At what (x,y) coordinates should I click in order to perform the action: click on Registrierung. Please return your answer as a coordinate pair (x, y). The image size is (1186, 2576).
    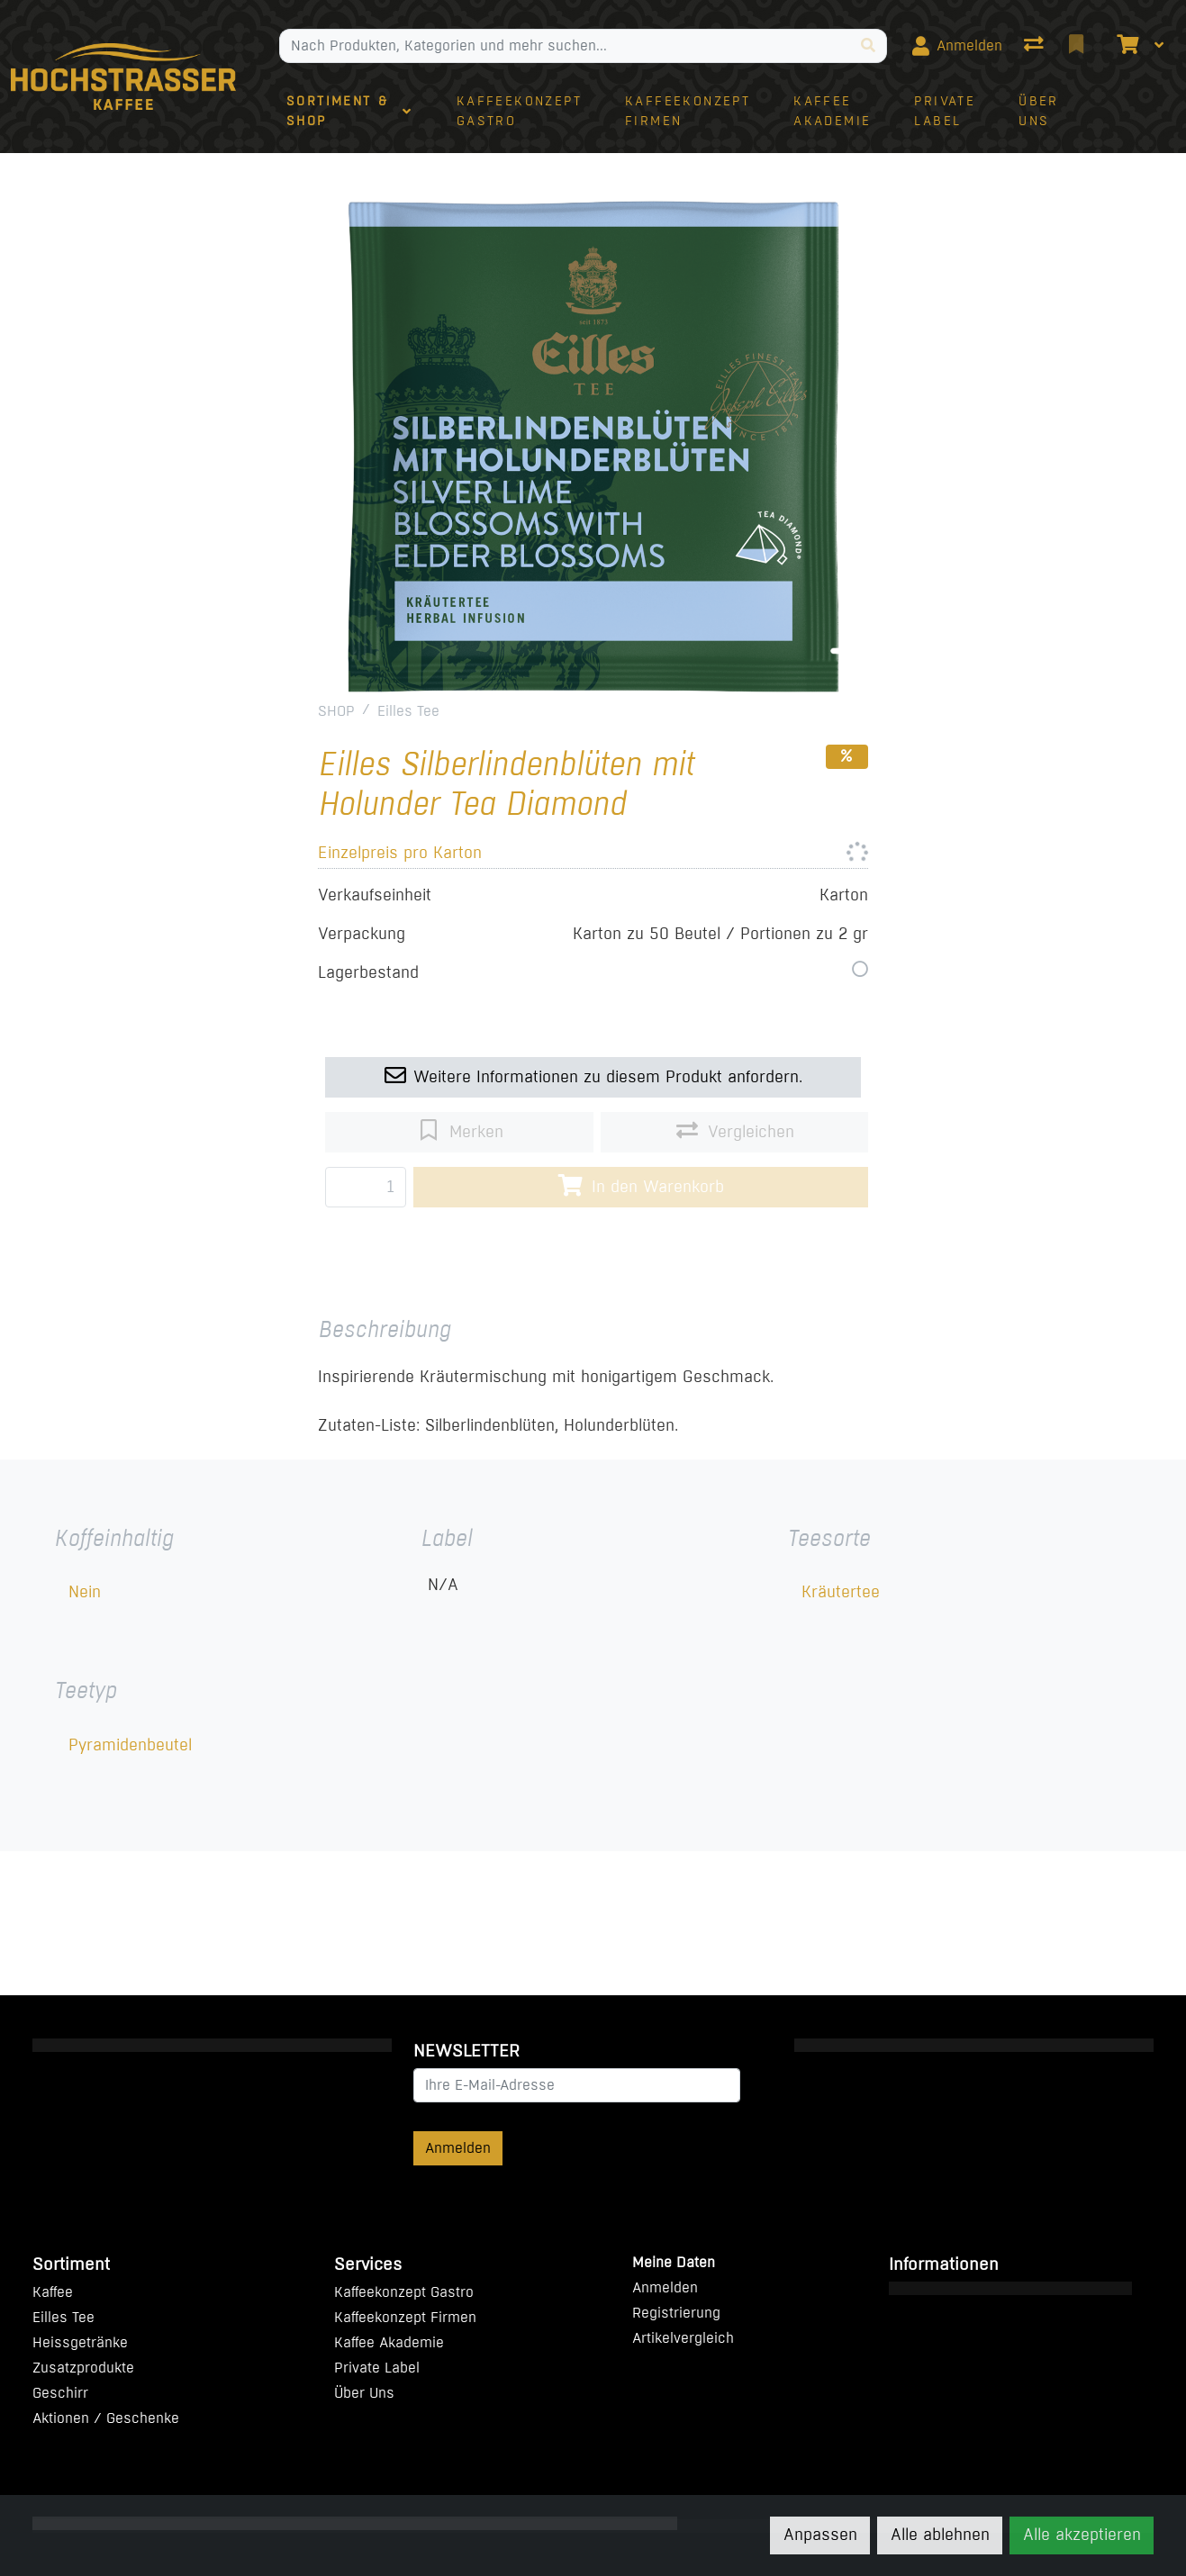
    Looking at the image, I should click on (676, 2312).